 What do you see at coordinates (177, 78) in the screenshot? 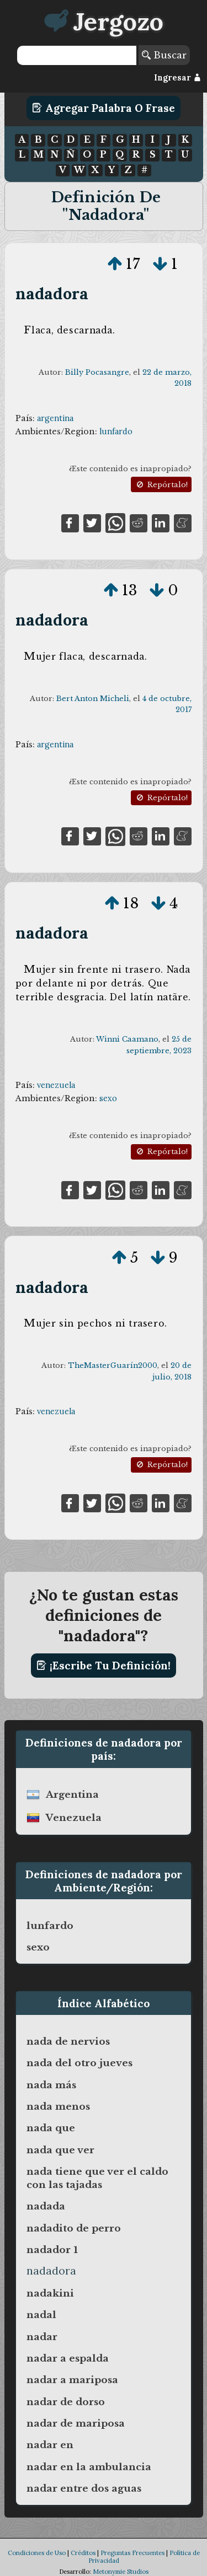
I see `Ingresar` at bounding box center [177, 78].